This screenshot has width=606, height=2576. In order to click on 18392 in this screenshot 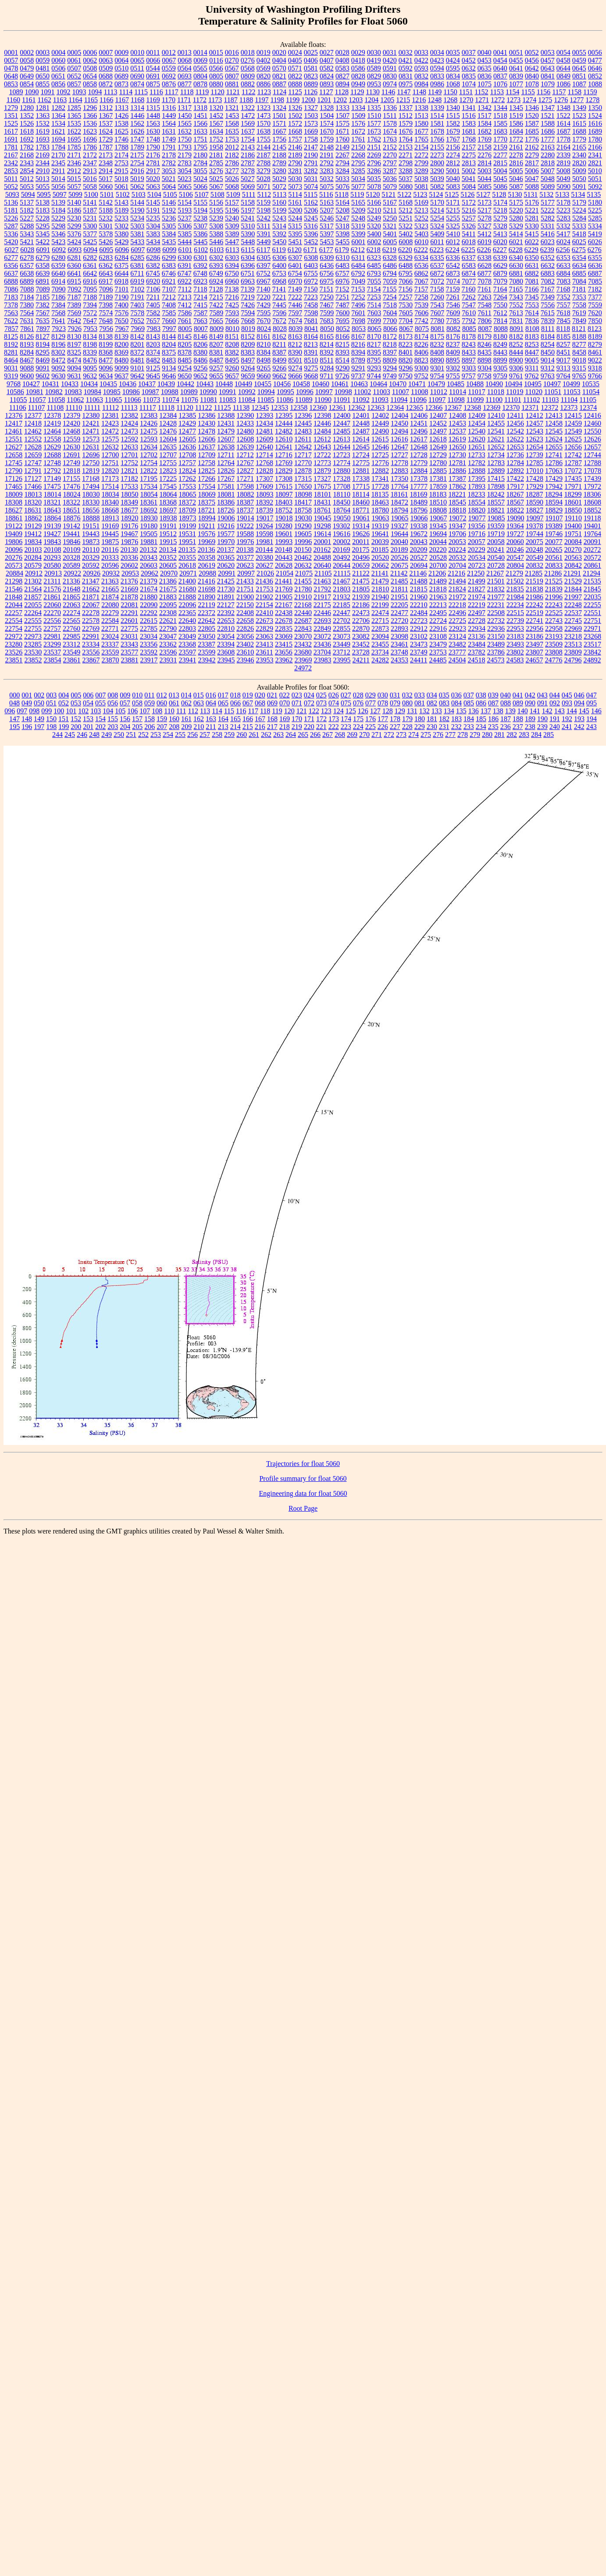, I will do `click(264, 502)`.